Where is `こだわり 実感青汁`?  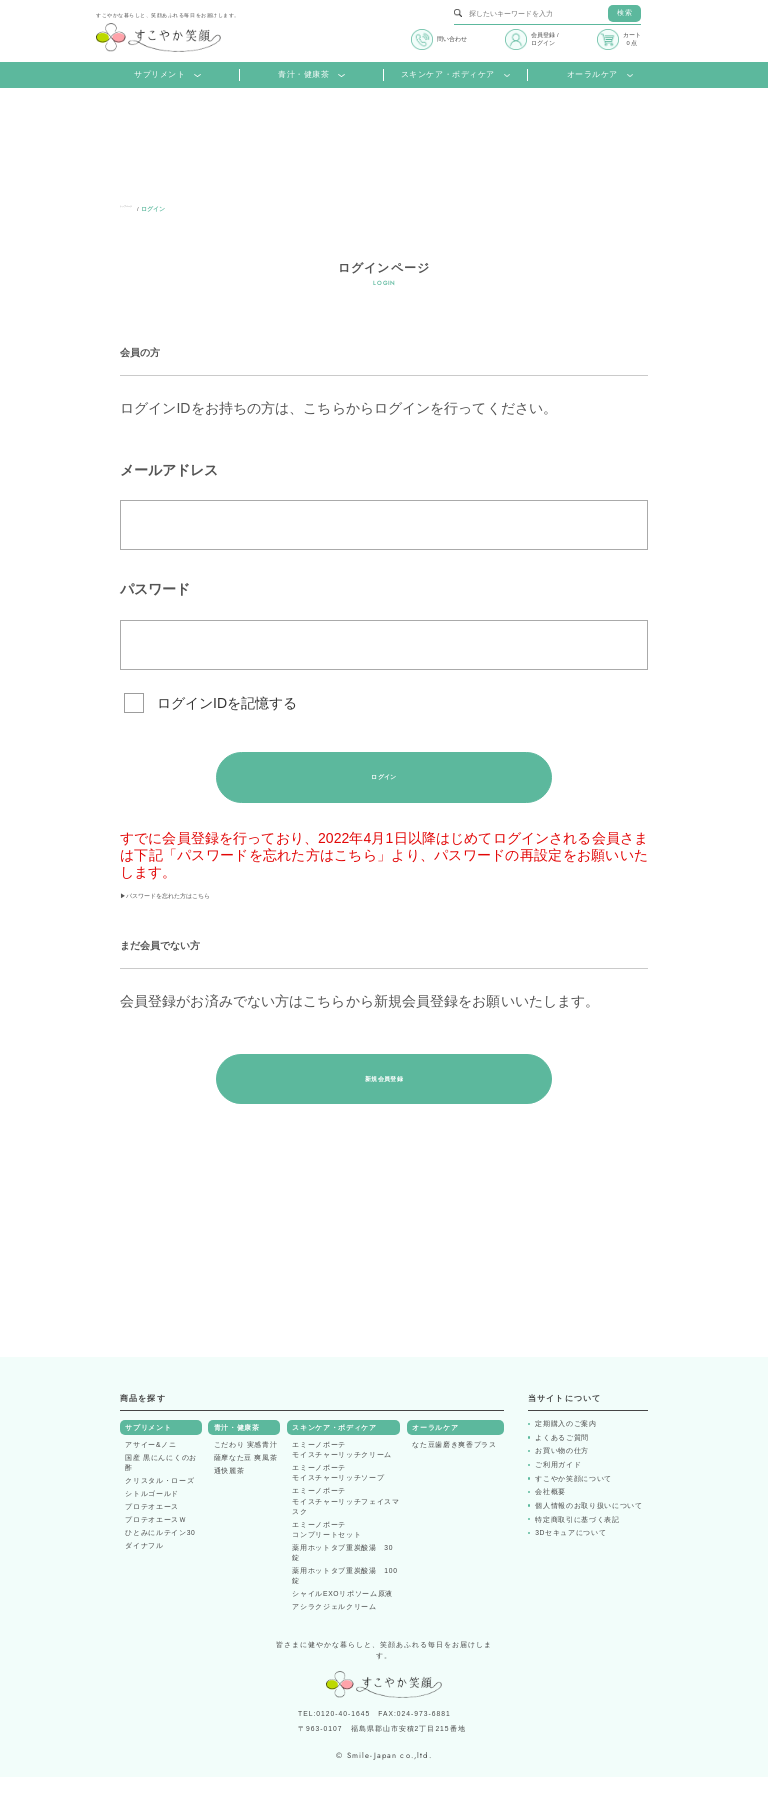 こだわり 実感青汁 is located at coordinates (246, 1473).